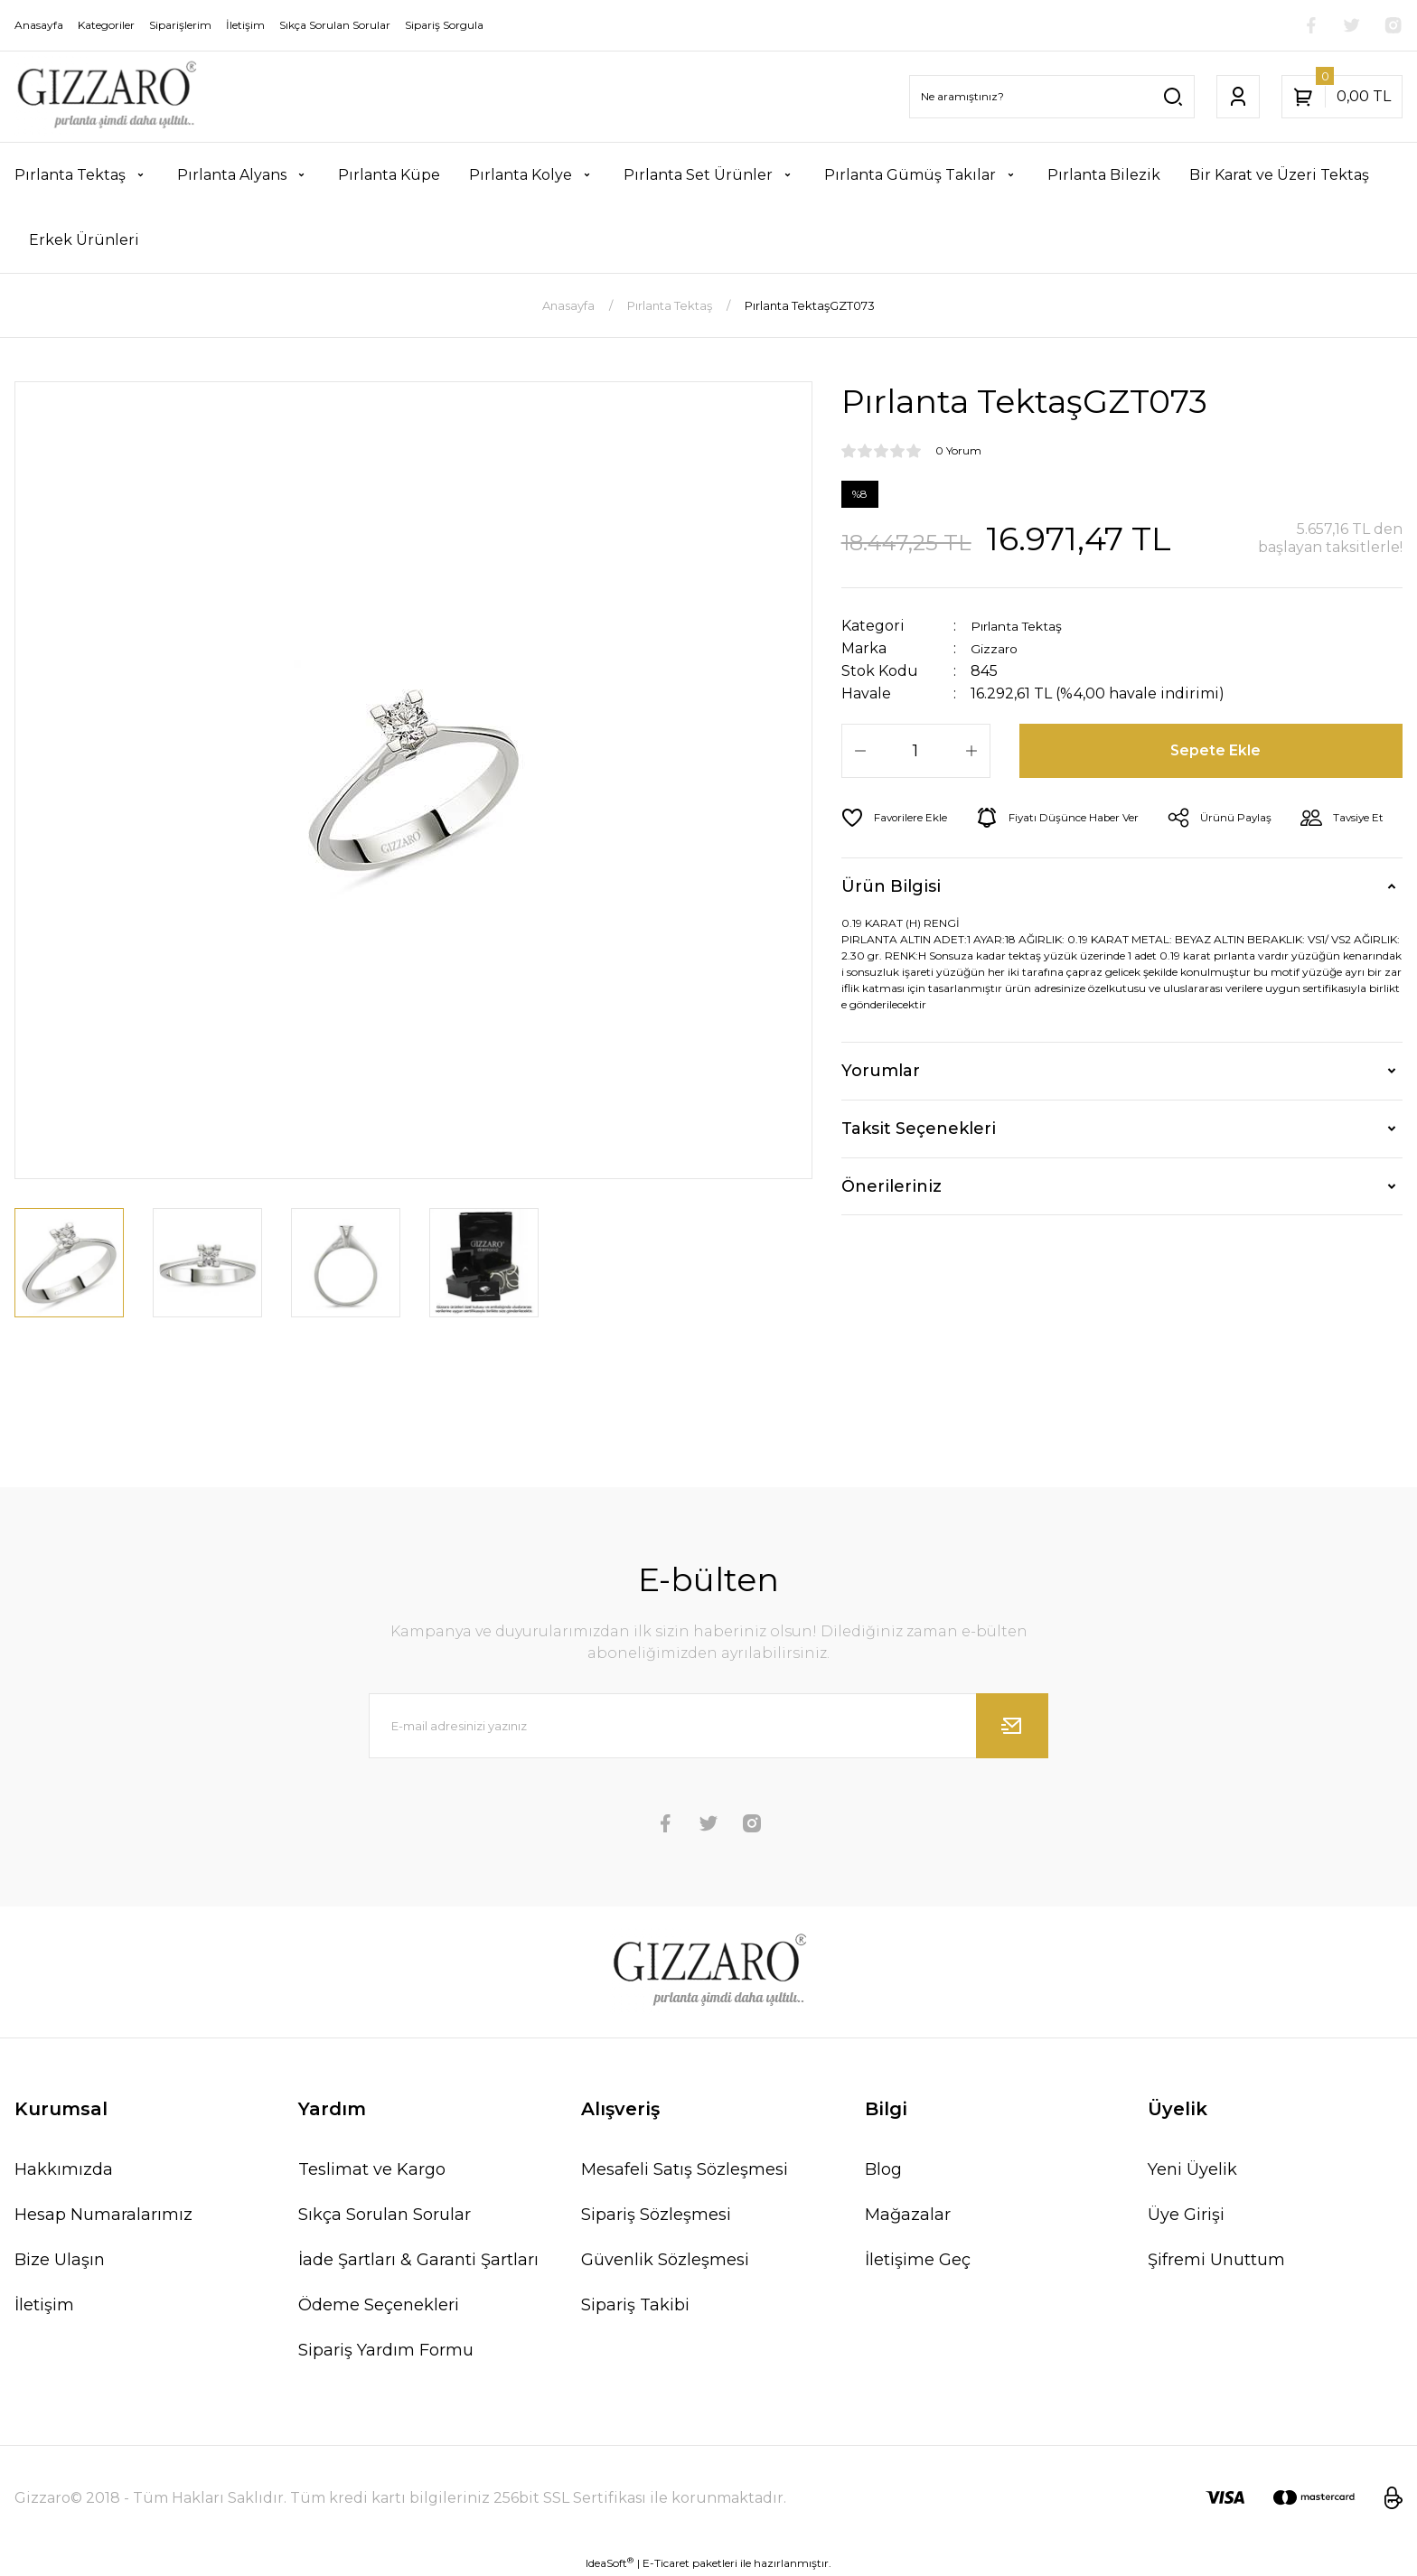 The image size is (1417, 2576). I want to click on İletişime Geç, so click(918, 2260).